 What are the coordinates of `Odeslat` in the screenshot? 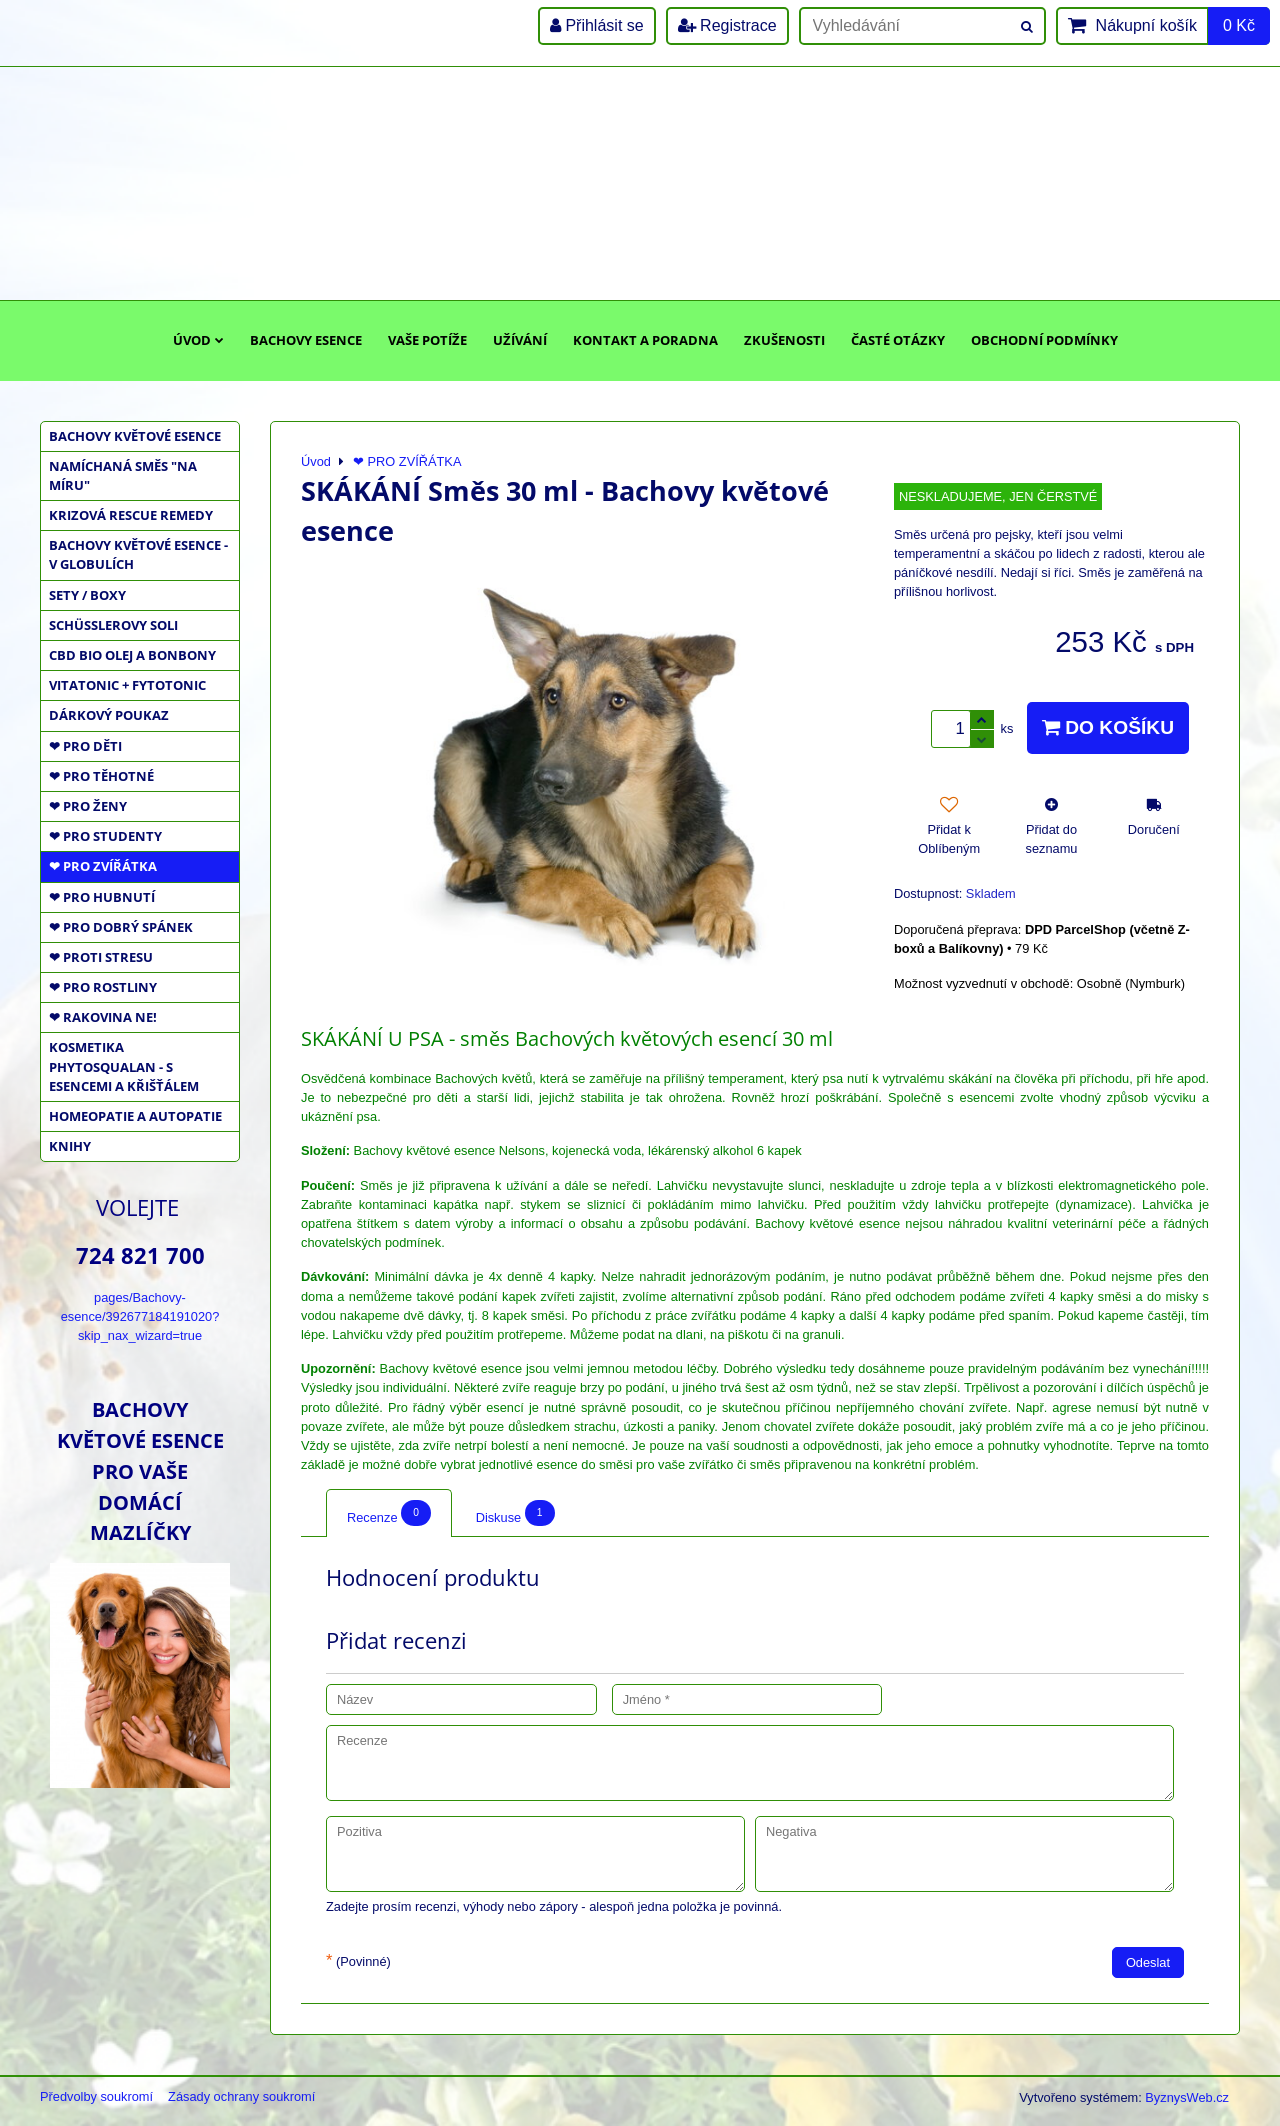 It's located at (1148, 1962).